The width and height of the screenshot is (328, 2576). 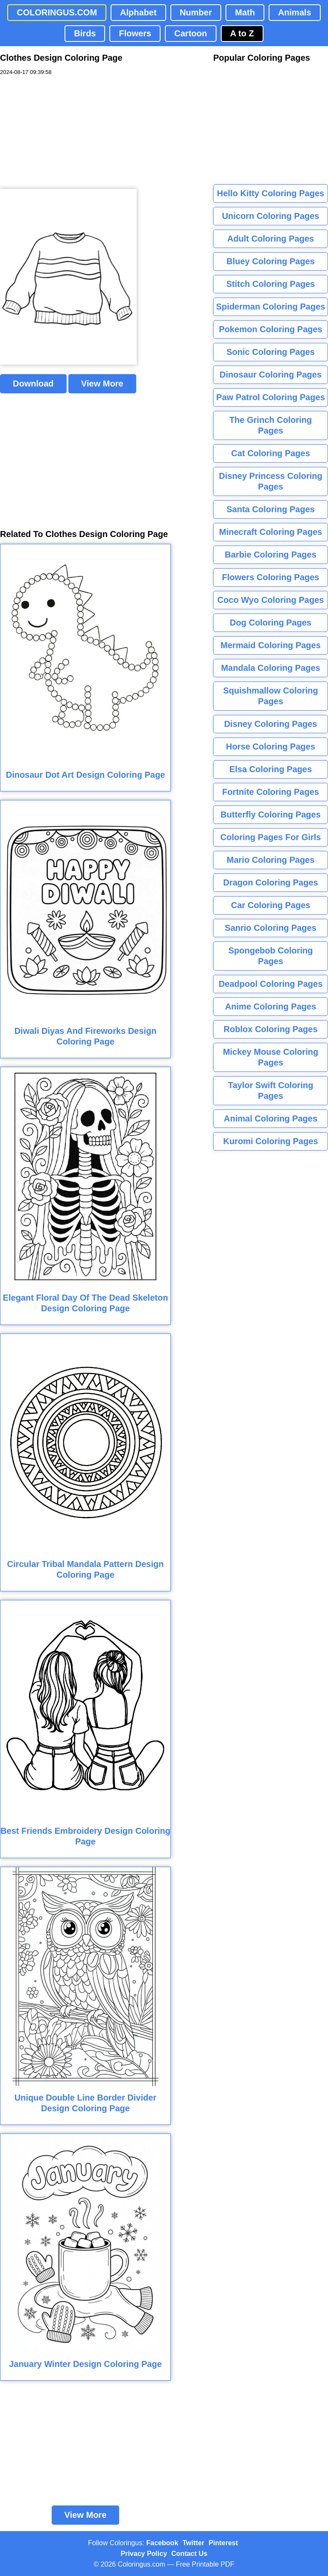 I want to click on Coloring Pages For Girls, so click(x=270, y=837).